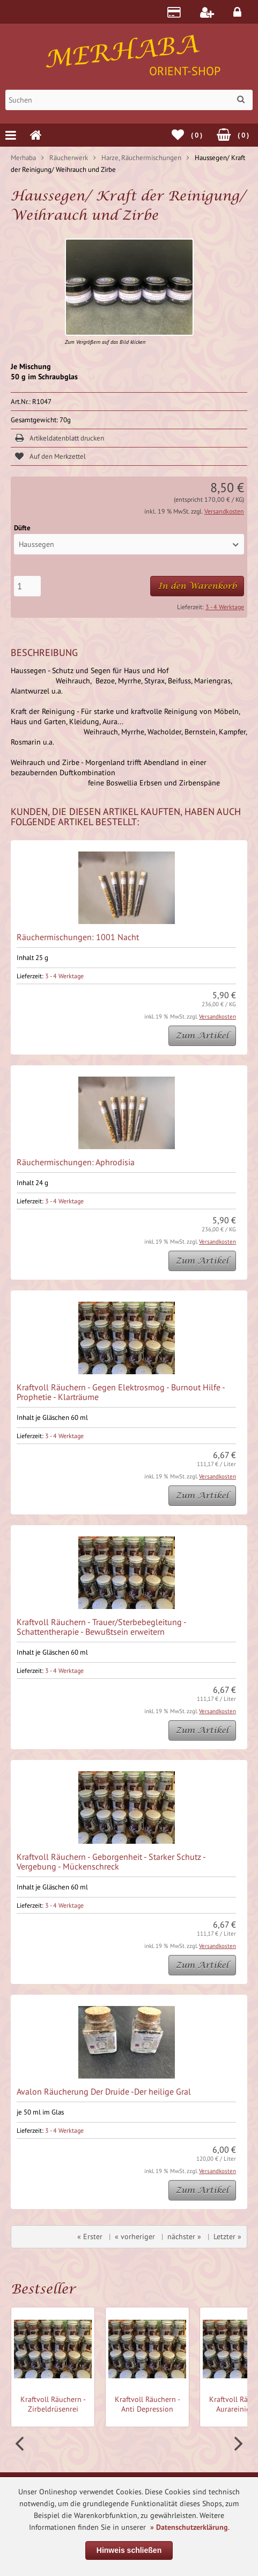 This screenshot has width=258, height=2576. I want to click on Hinweis schließen, so click(129, 2550).